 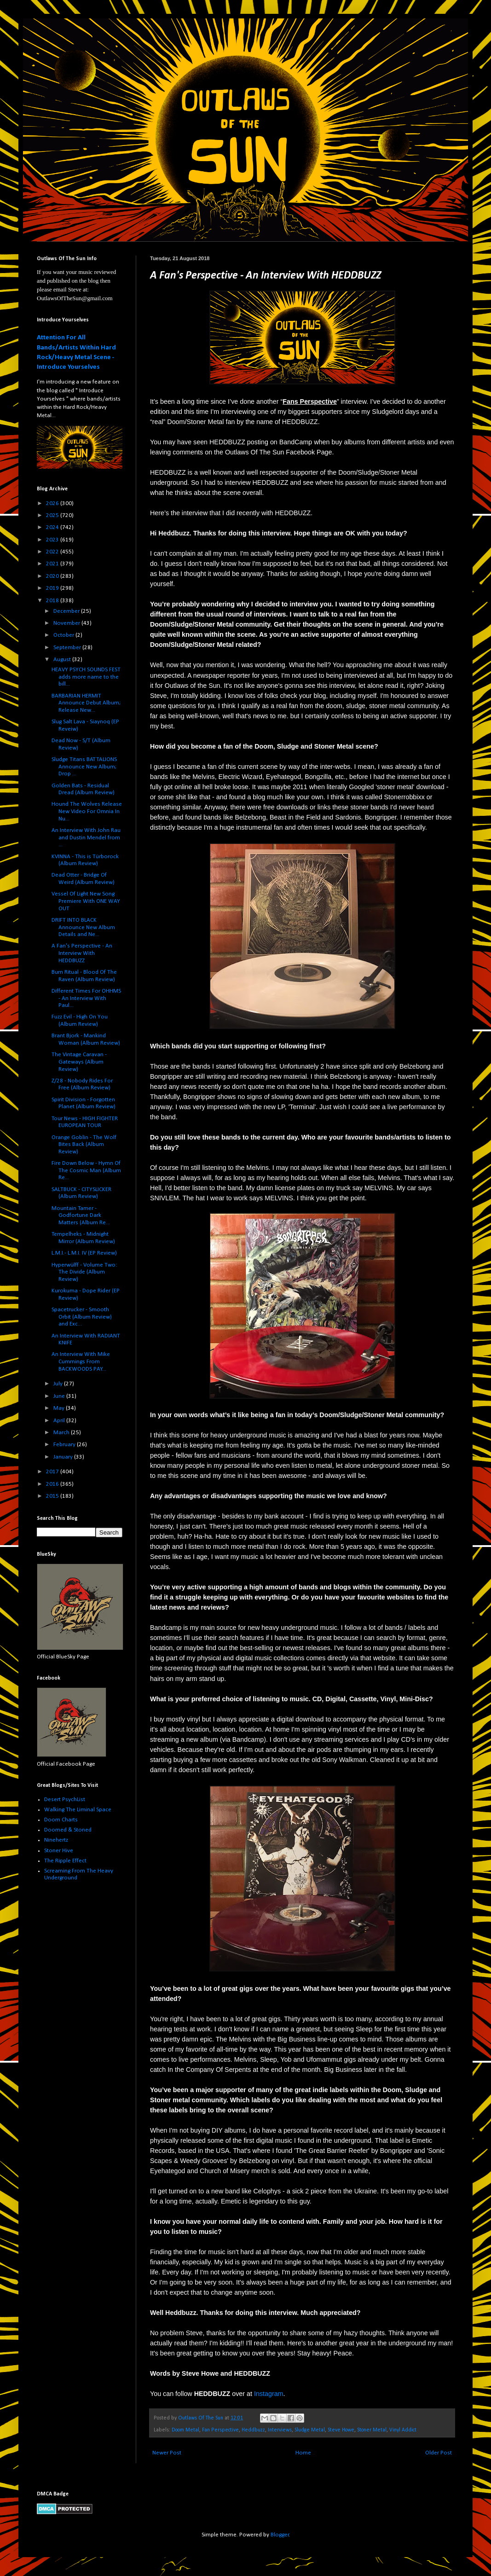 What do you see at coordinates (280, 2535) in the screenshot?
I see `Blogger` at bounding box center [280, 2535].